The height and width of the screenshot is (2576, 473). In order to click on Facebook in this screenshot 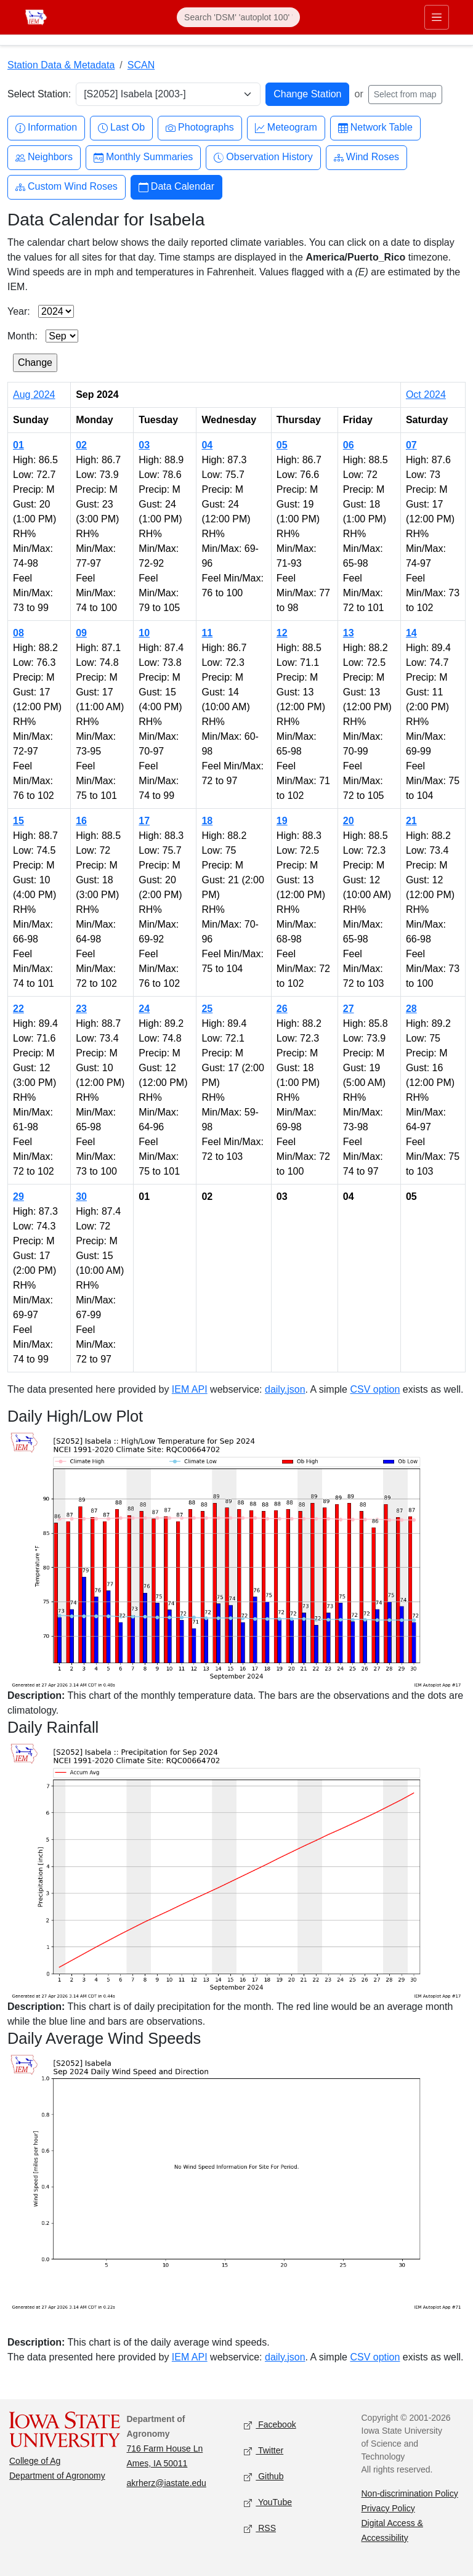, I will do `click(270, 2425)`.